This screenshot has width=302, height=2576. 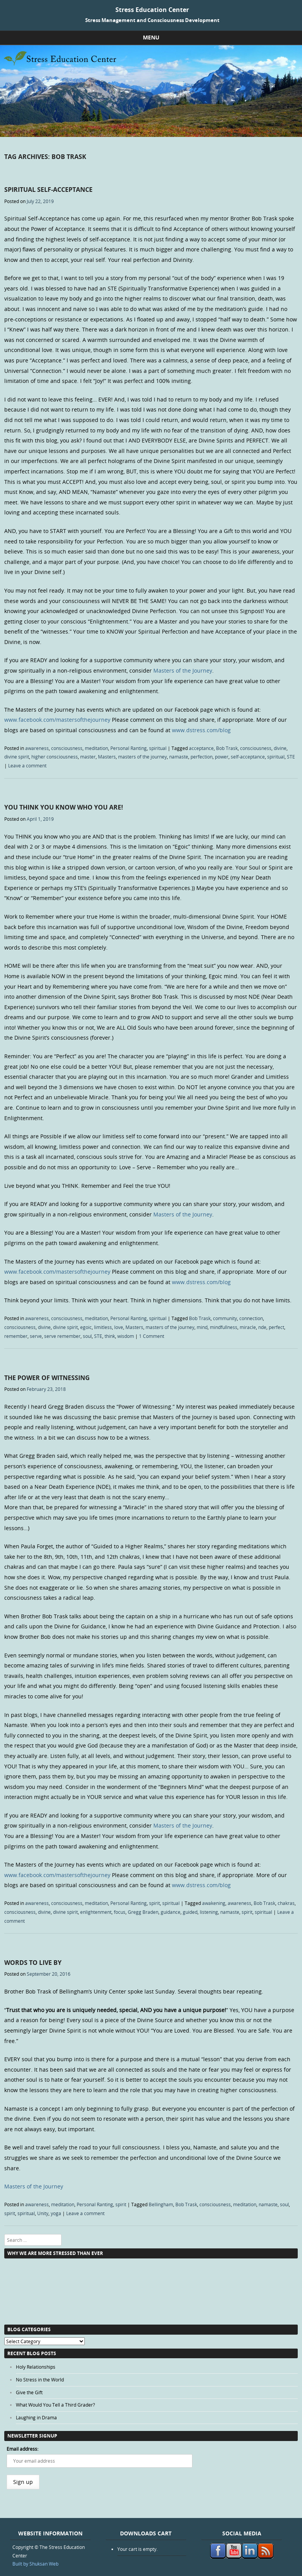 I want to click on power, so click(x=221, y=756).